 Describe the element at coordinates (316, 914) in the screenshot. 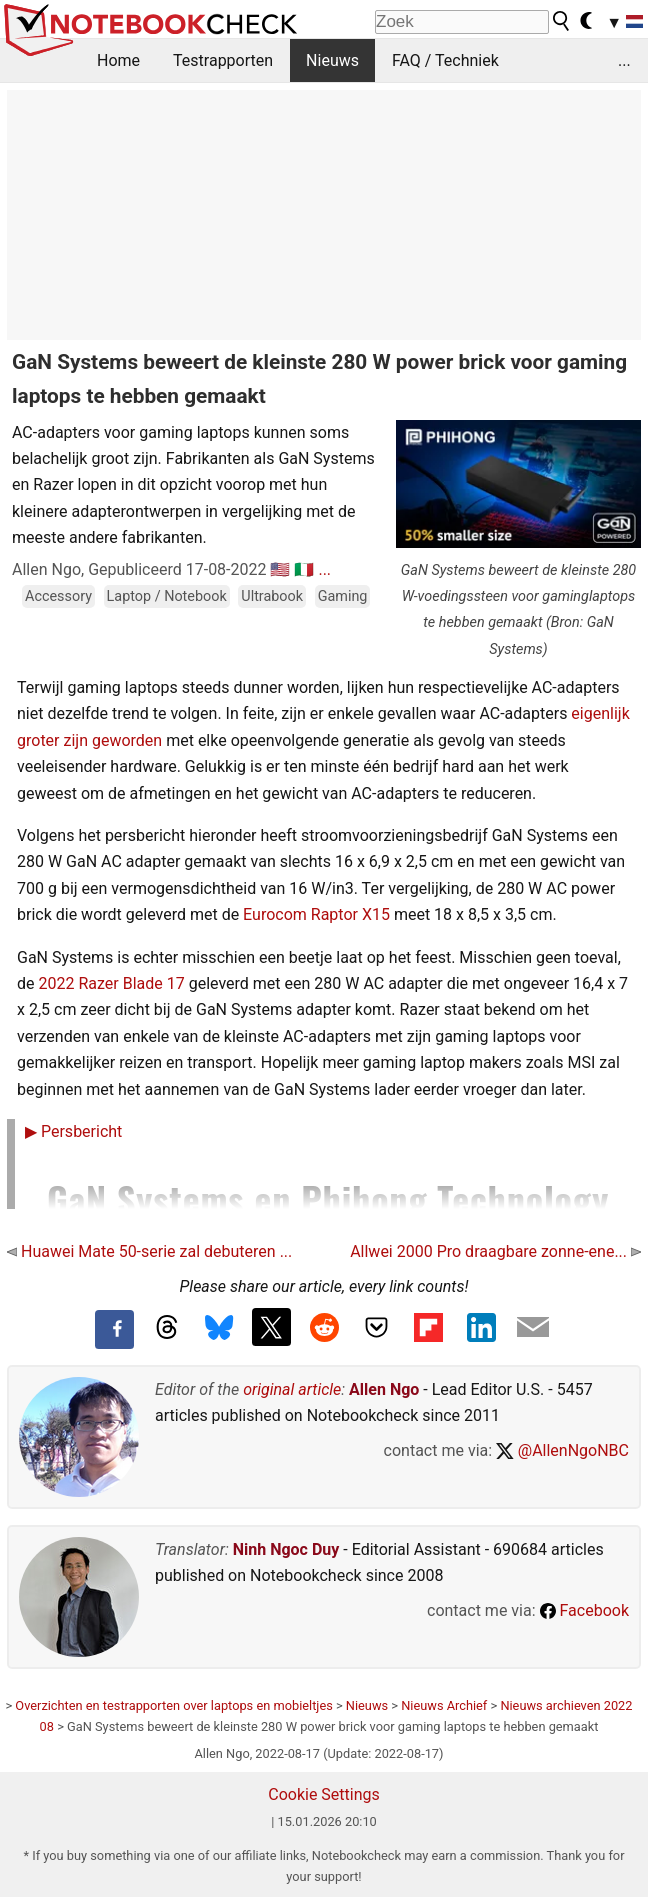

I see `Eurocom Raptor X15` at that location.